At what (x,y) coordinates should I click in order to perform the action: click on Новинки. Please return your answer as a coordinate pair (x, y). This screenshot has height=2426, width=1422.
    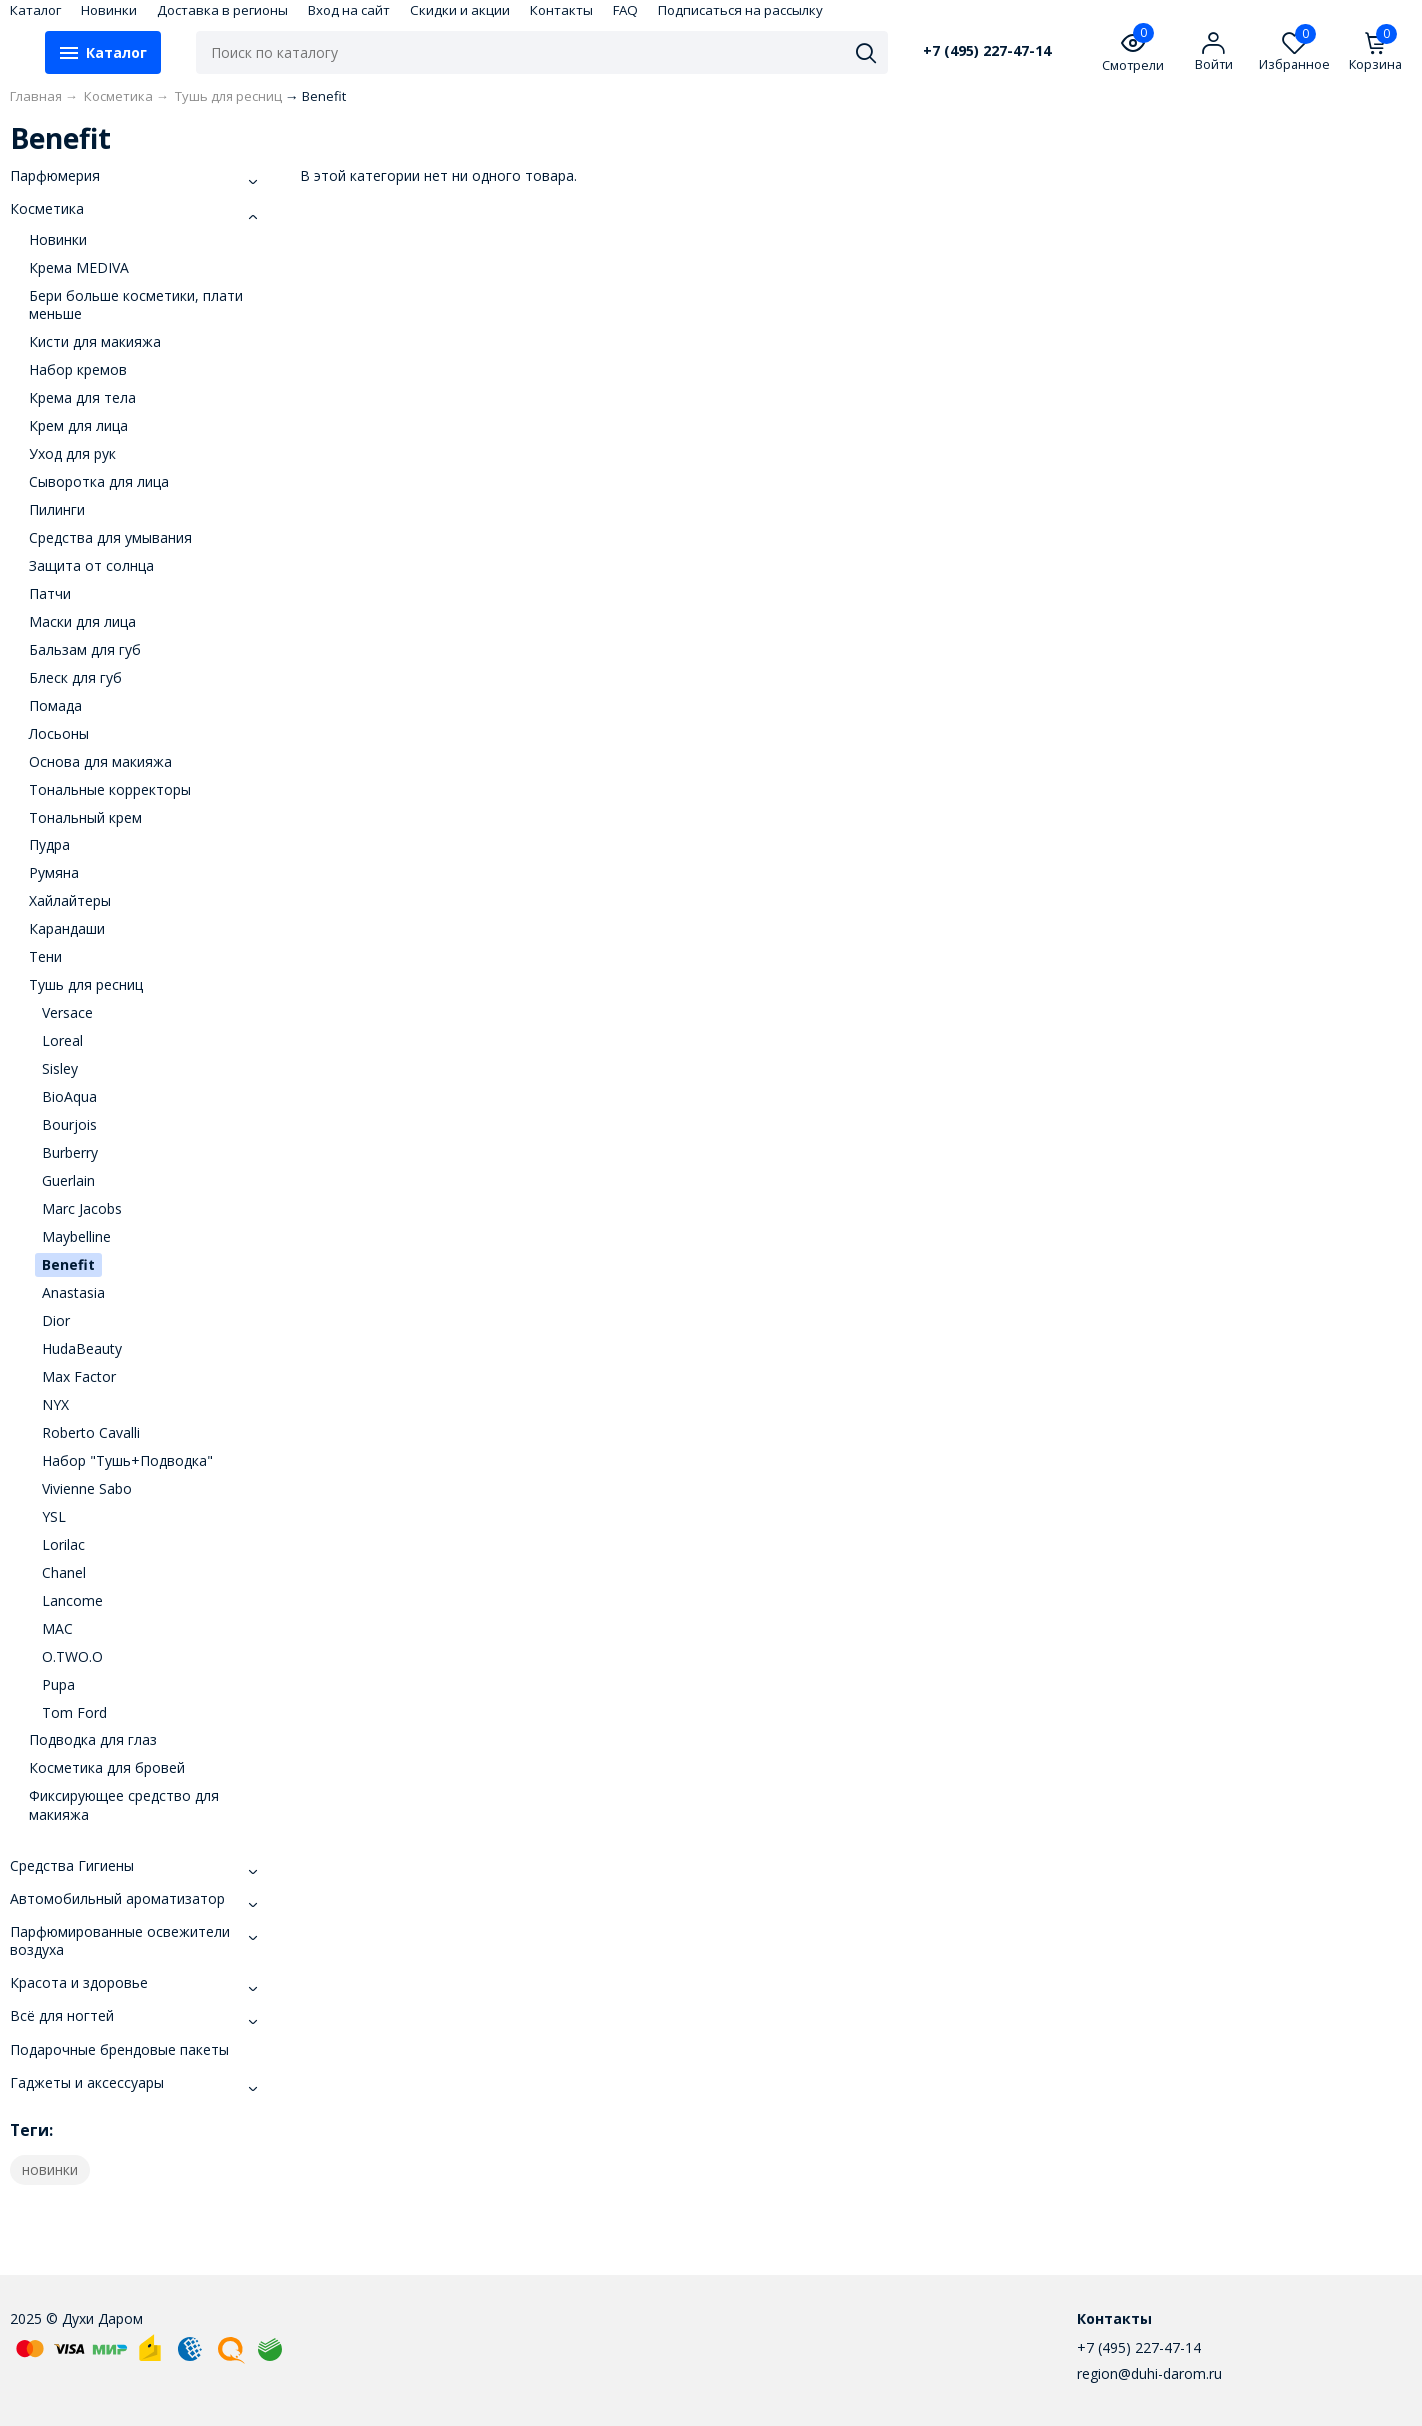
    Looking at the image, I should click on (109, 10).